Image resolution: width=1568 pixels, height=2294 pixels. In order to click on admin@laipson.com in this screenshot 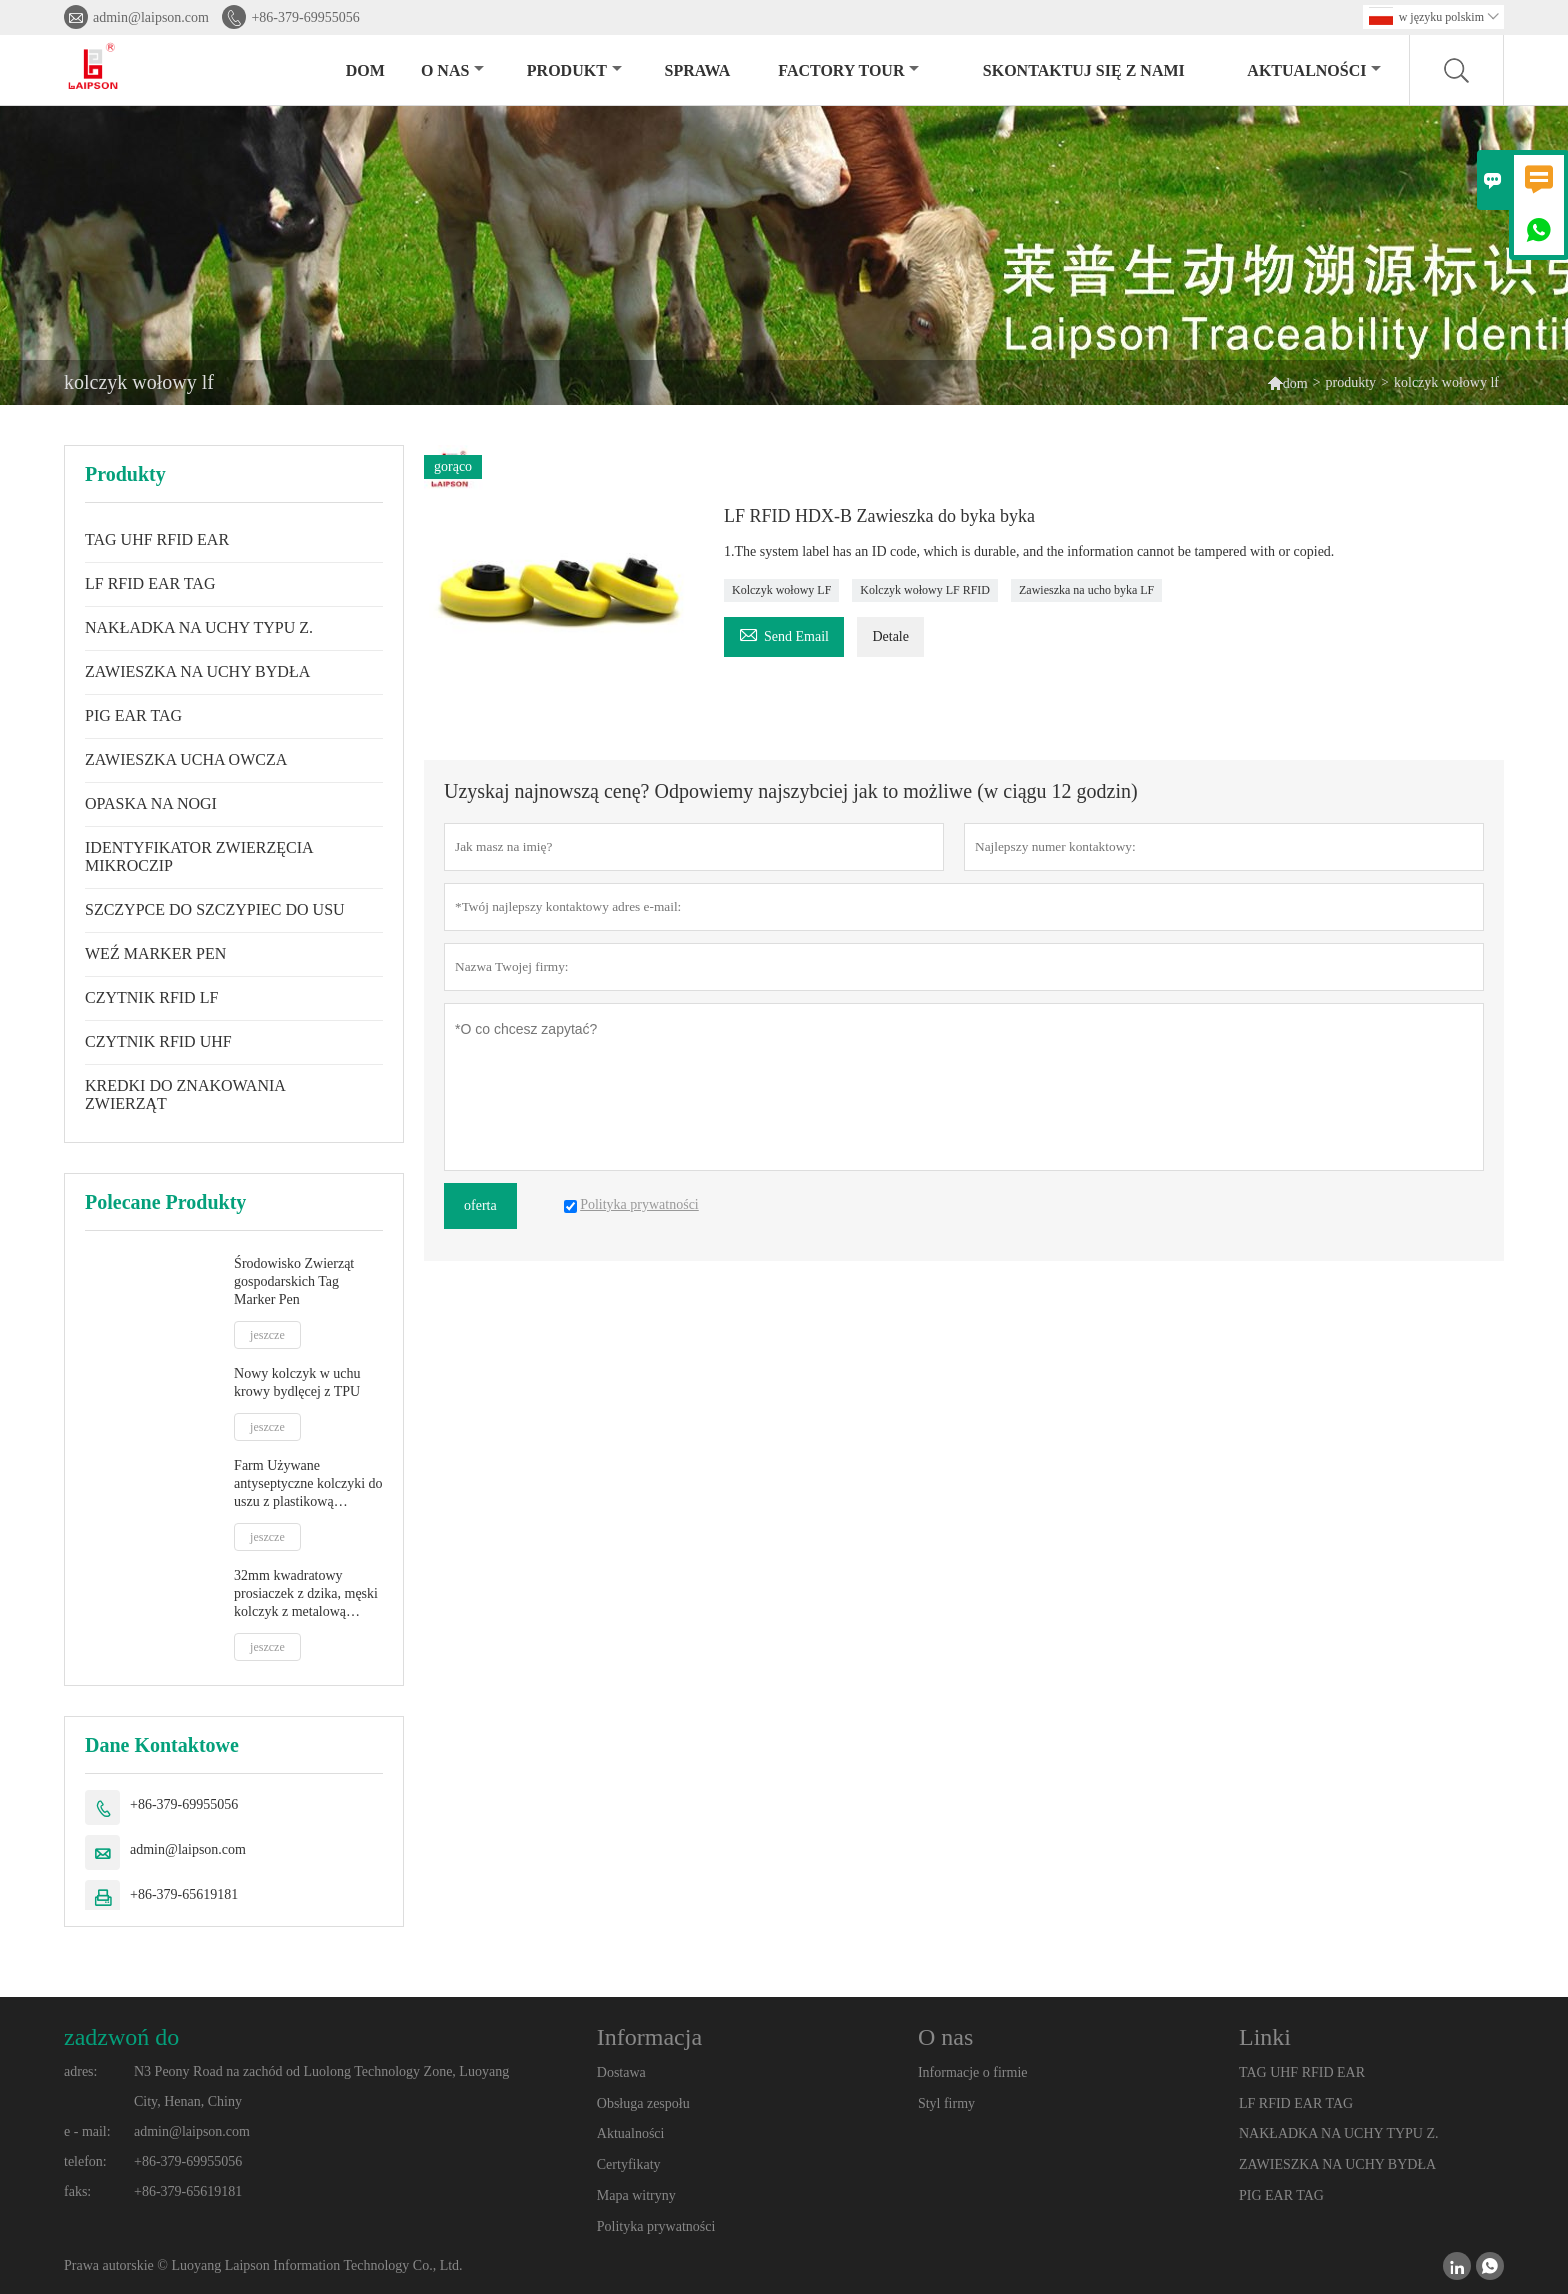, I will do `click(151, 17)`.